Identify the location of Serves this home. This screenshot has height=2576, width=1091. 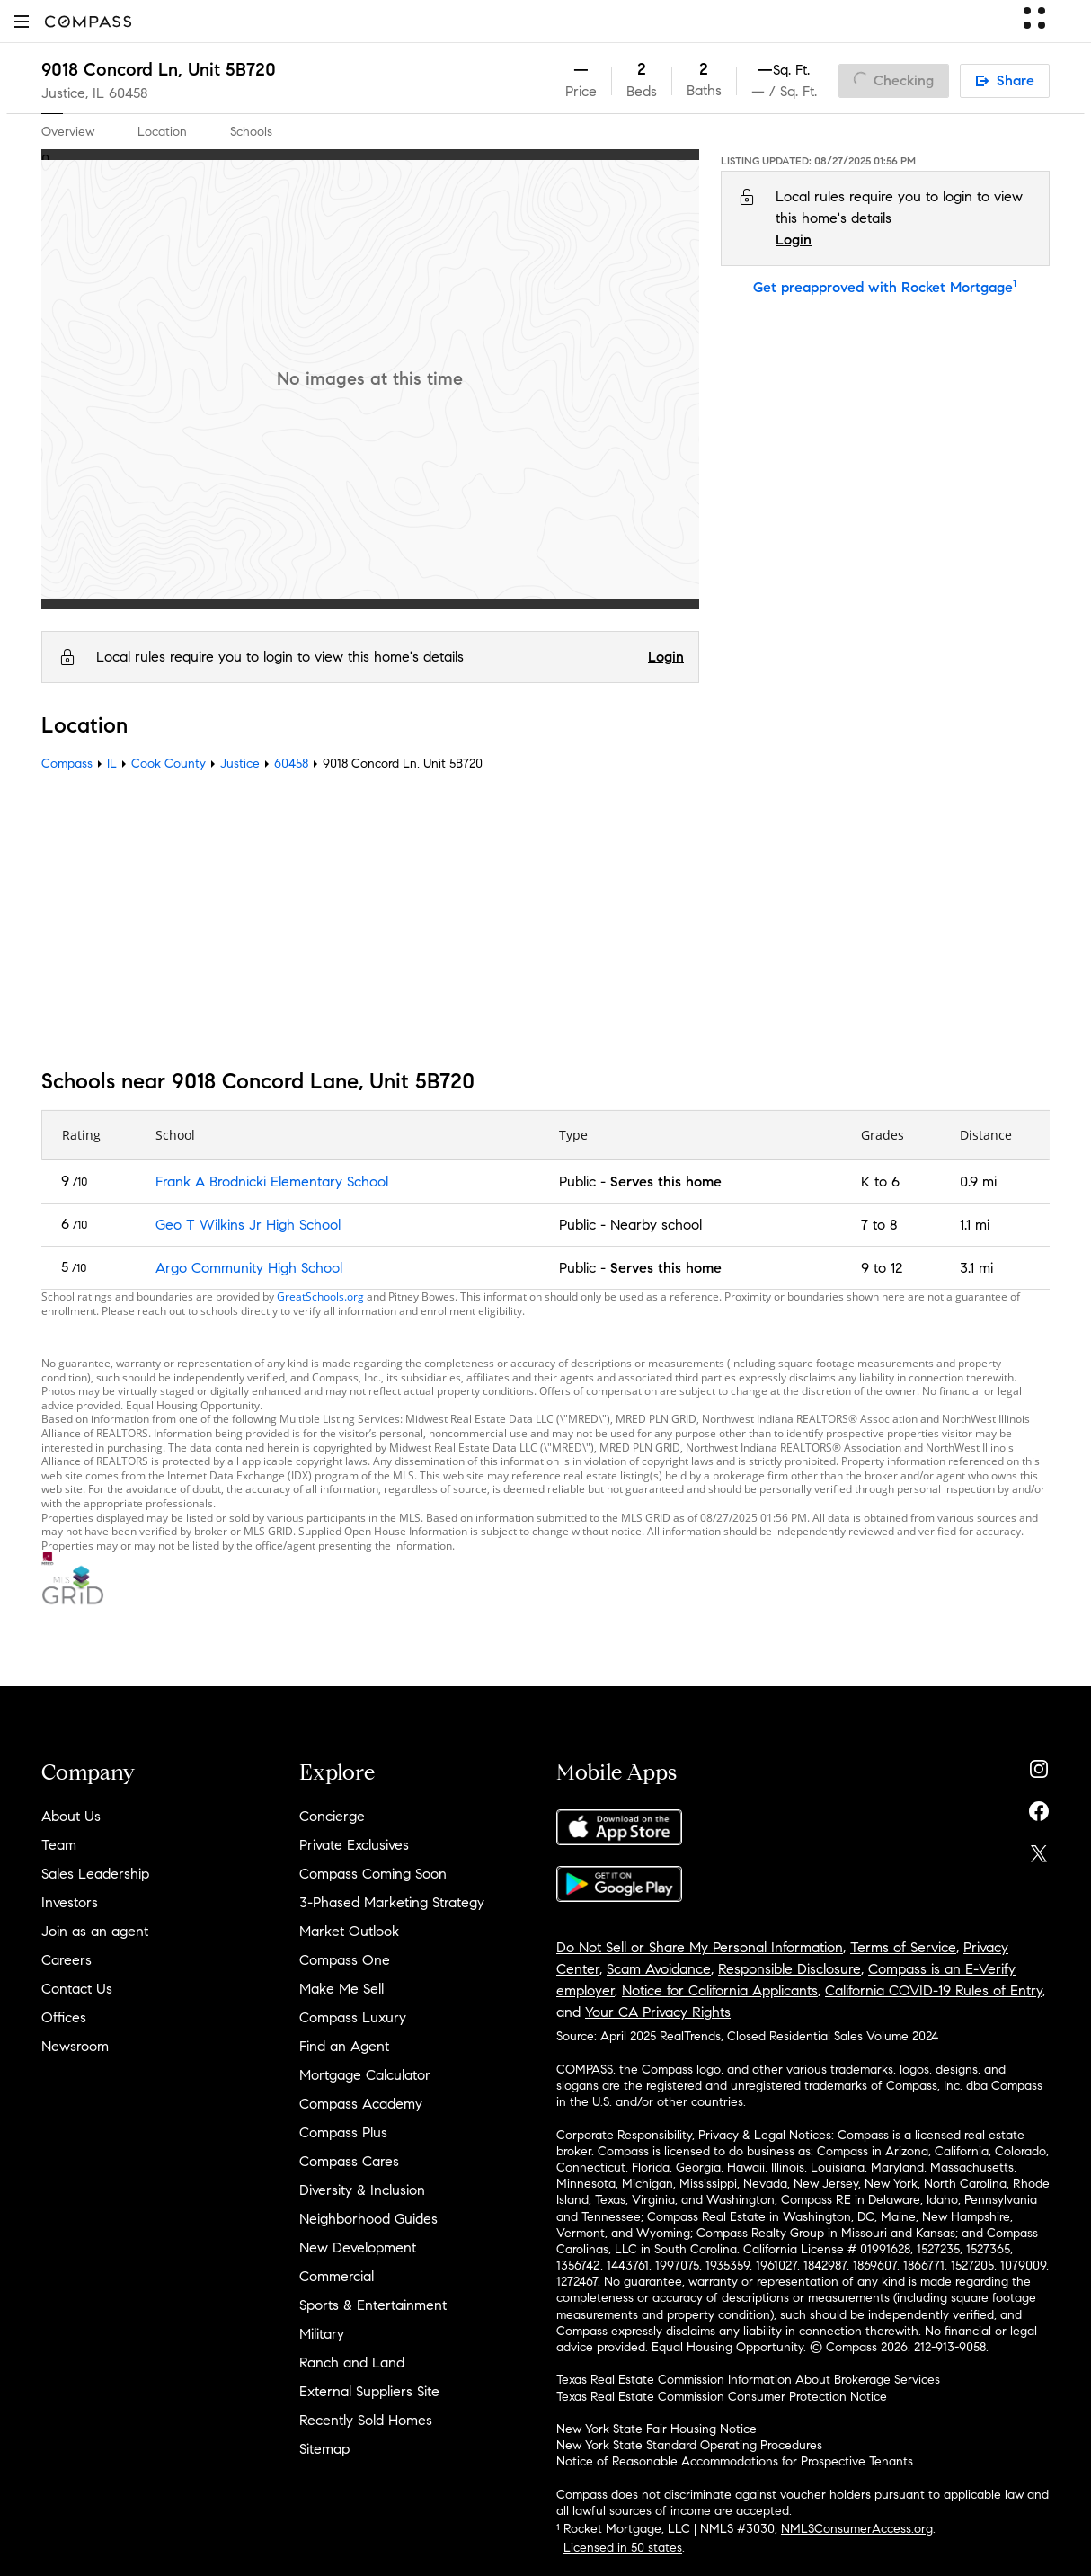
(666, 1181).